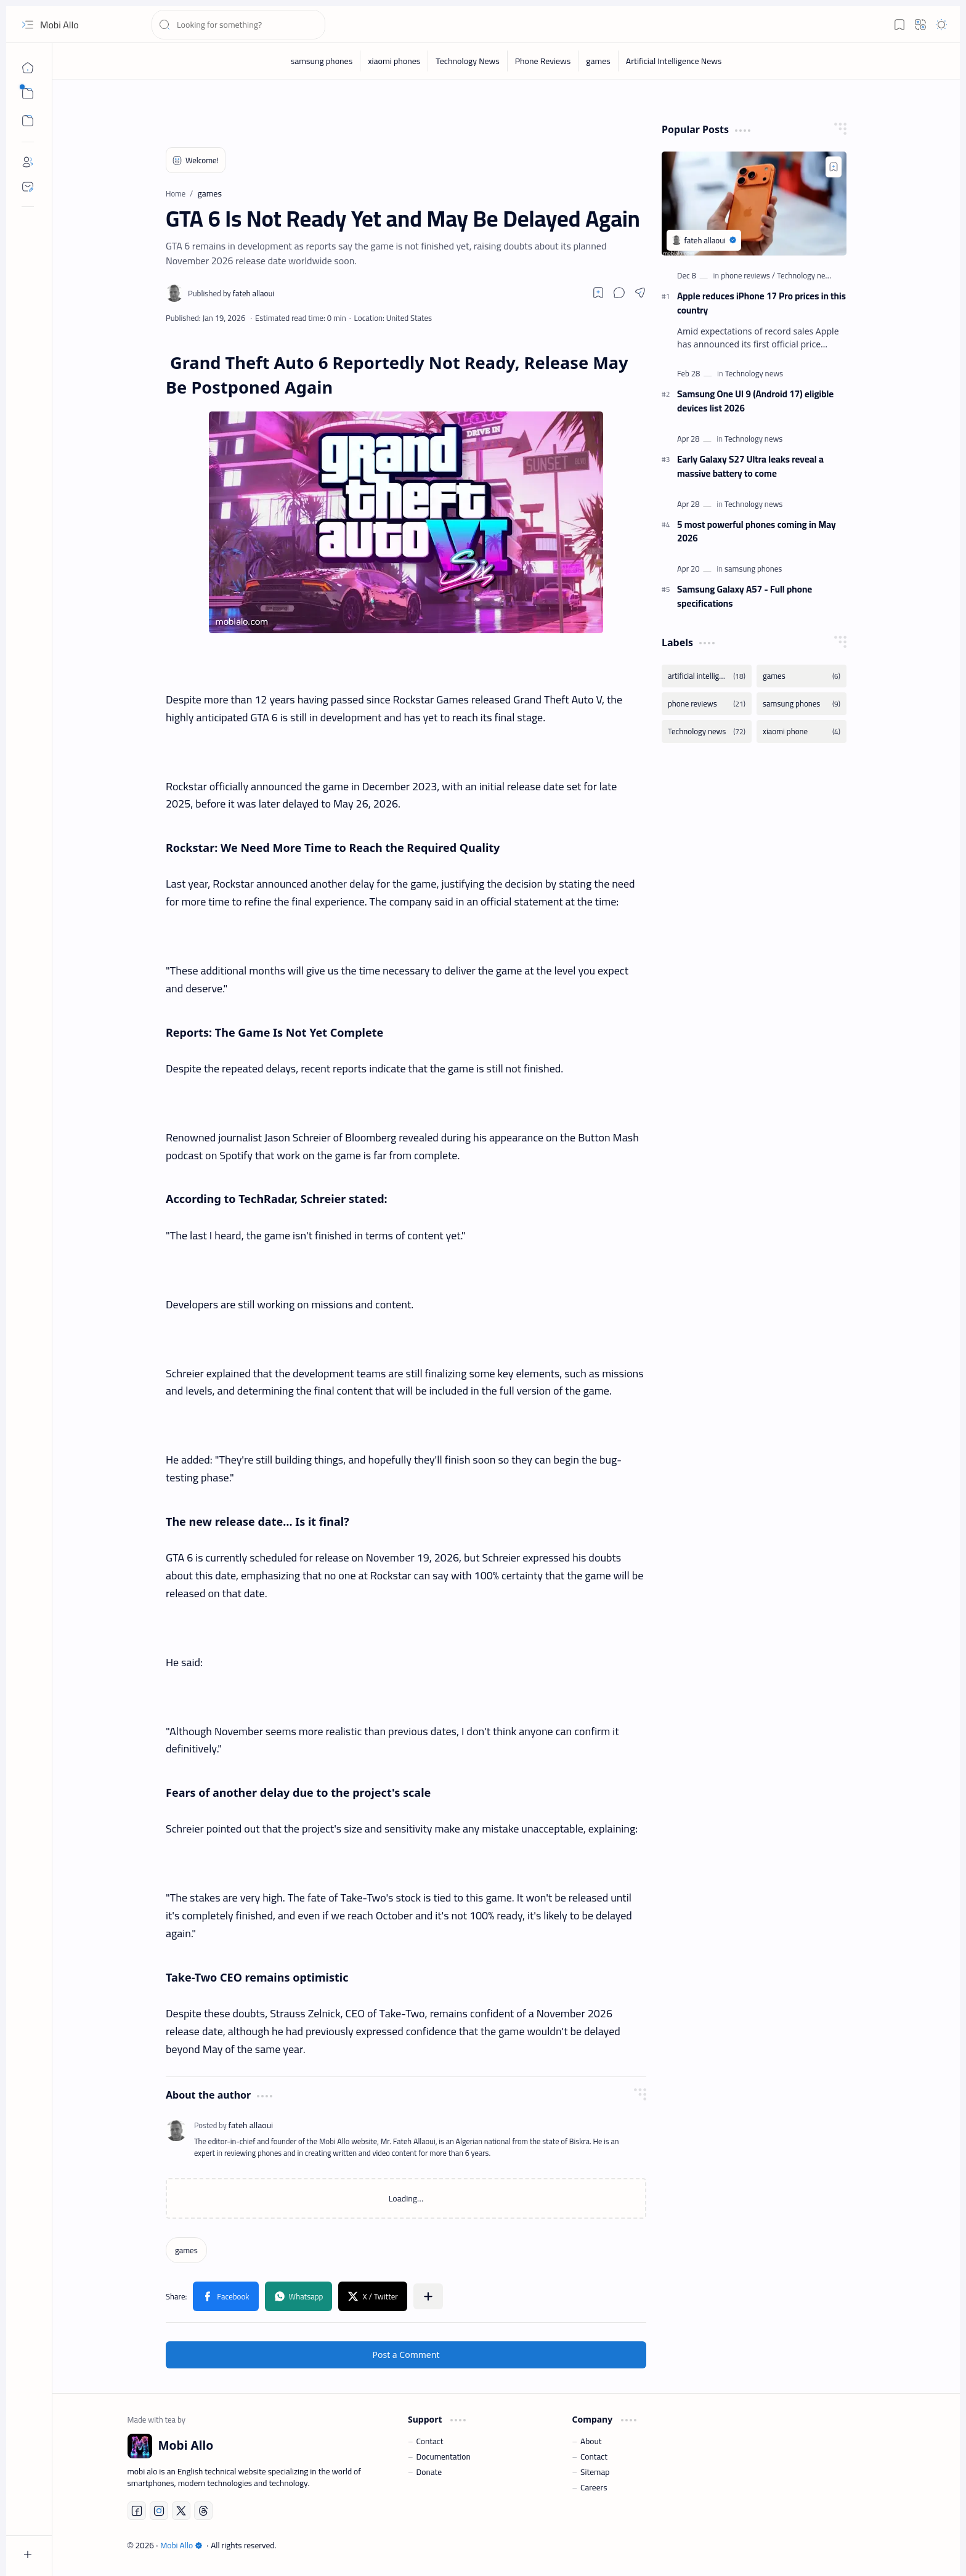 The height and width of the screenshot is (2576, 966). What do you see at coordinates (27, 24) in the screenshot?
I see `[button]` at bounding box center [27, 24].